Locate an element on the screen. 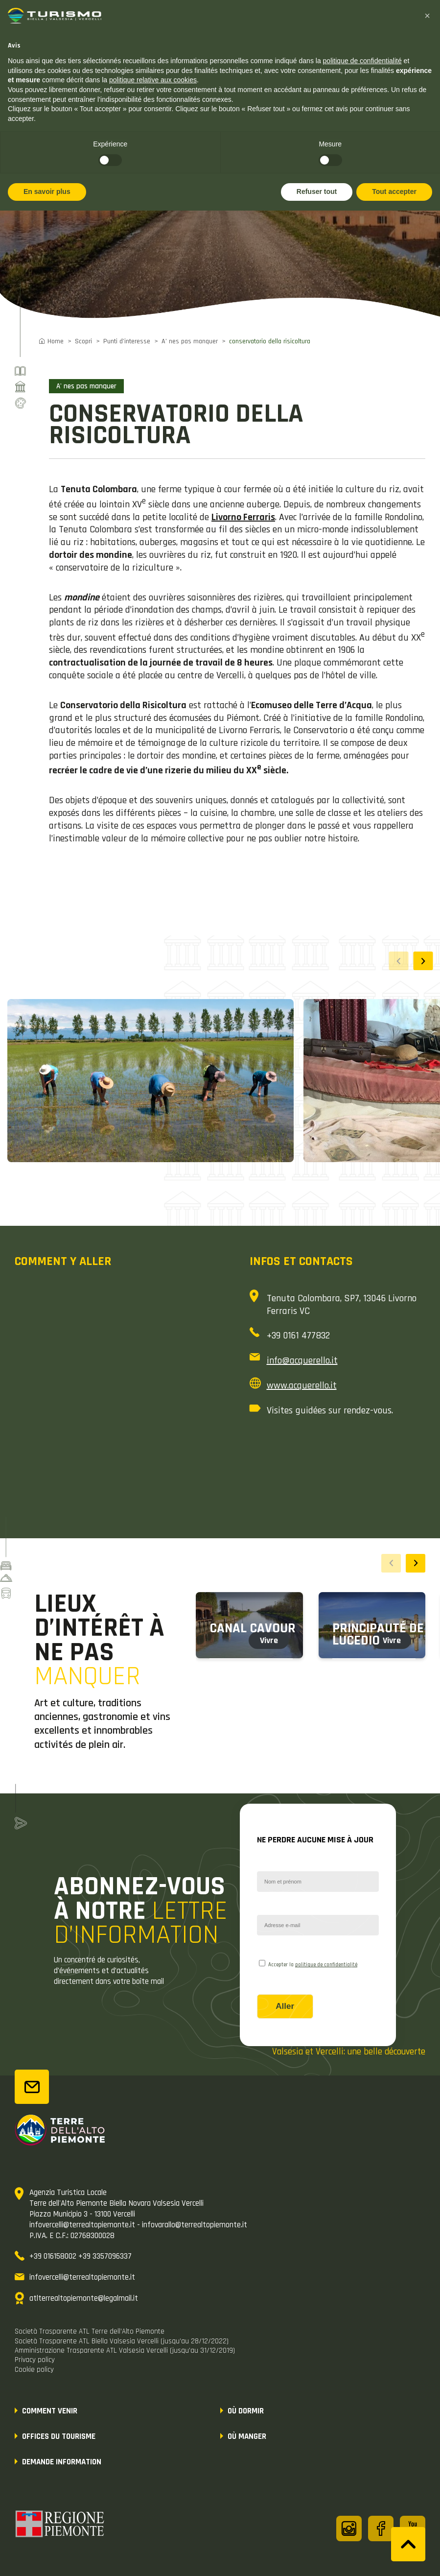 This screenshot has width=440, height=2576. Tout accepter [button] is located at coordinates (394, 191).